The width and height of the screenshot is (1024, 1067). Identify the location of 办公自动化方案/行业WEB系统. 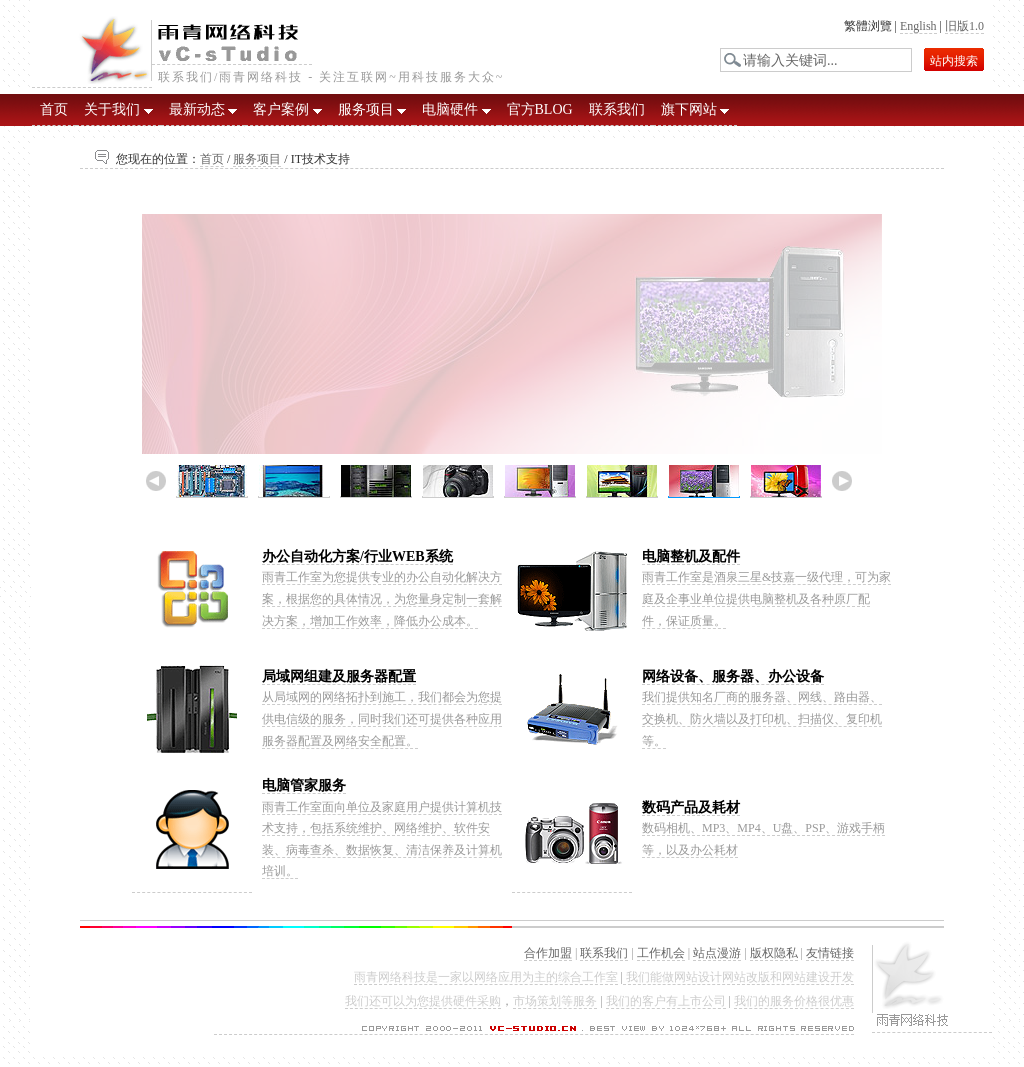
(357, 556).